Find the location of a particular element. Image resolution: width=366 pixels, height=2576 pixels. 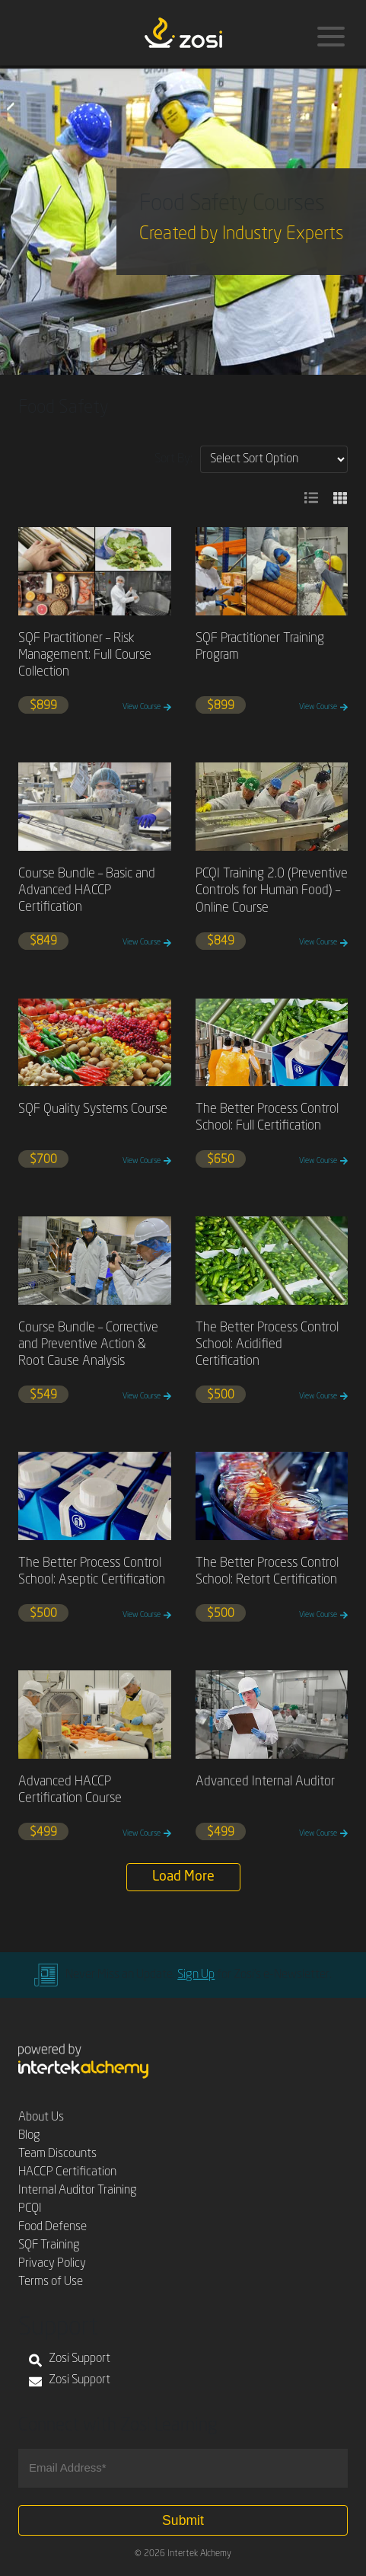

Terms of Use is located at coordinates (50, 2282).